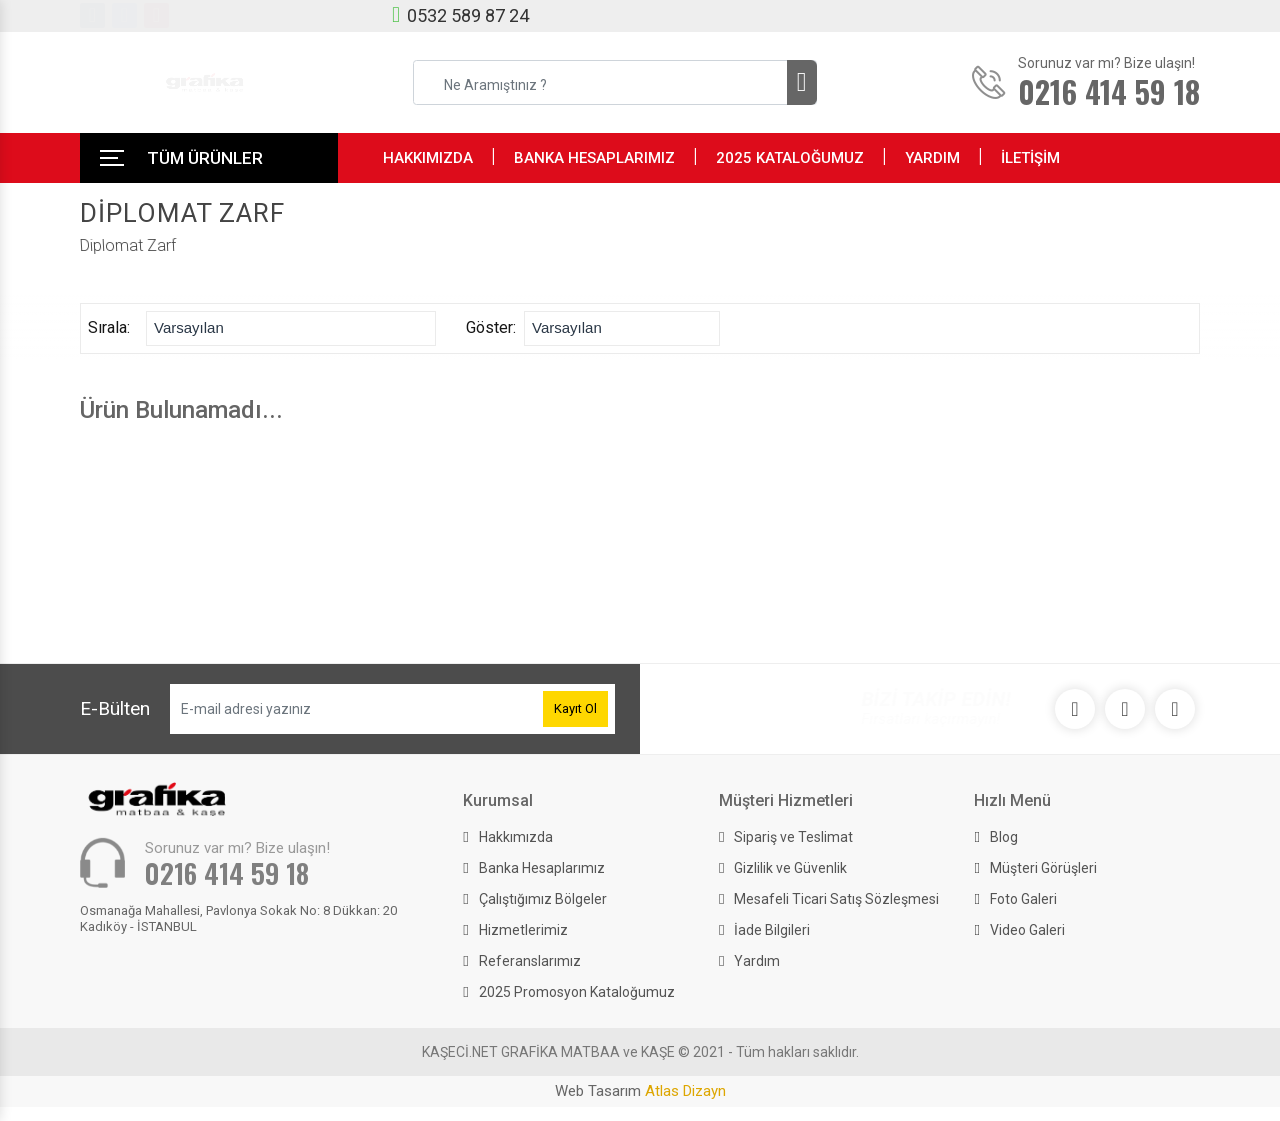  Describe the element at coordinates (772, 930) in the screenshot. I see `İade Bilgileri` at that location.